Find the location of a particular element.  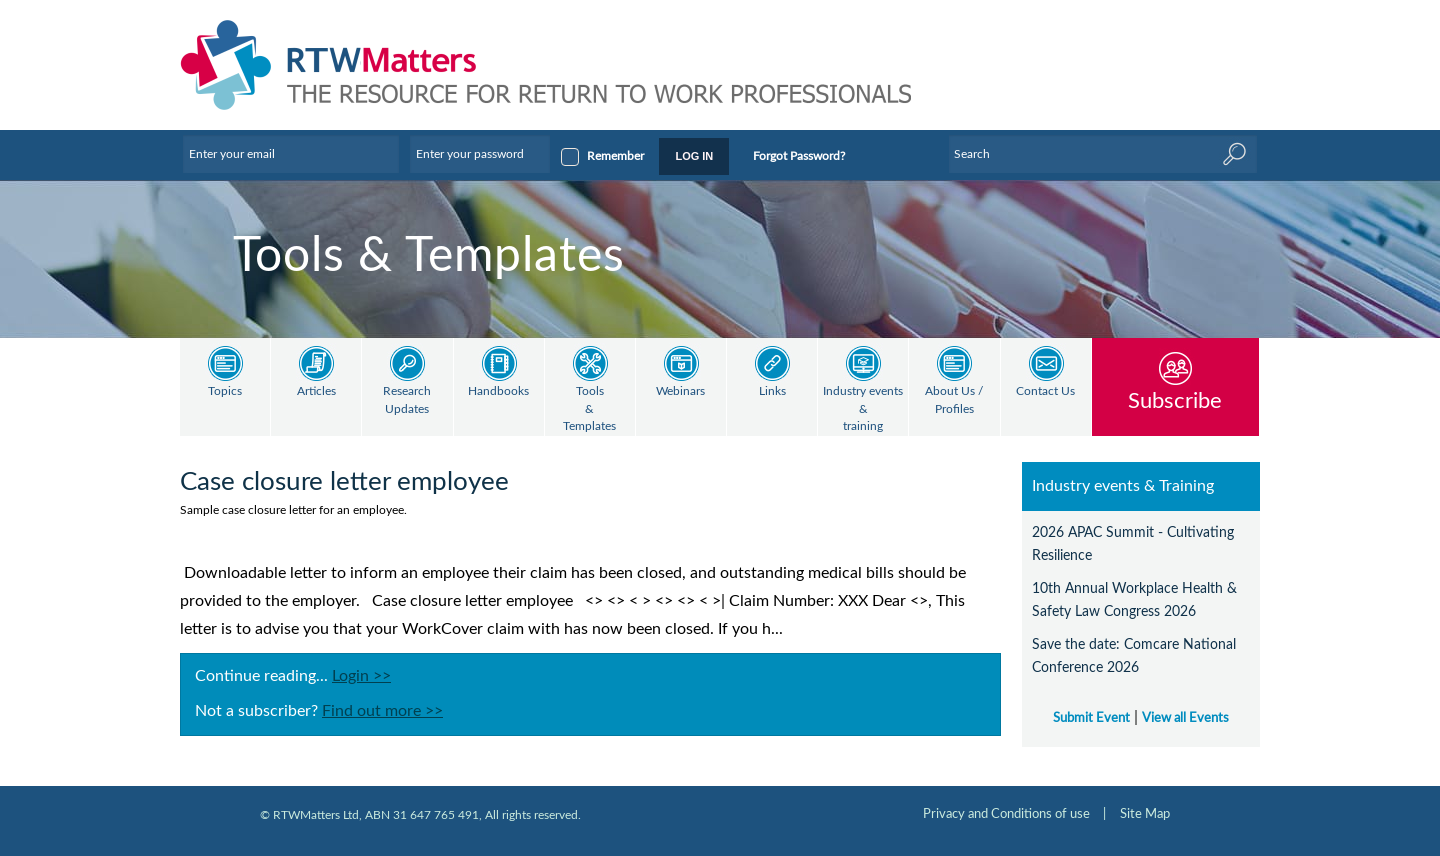

About Us / Profiles is located at coordinates (954, 400).